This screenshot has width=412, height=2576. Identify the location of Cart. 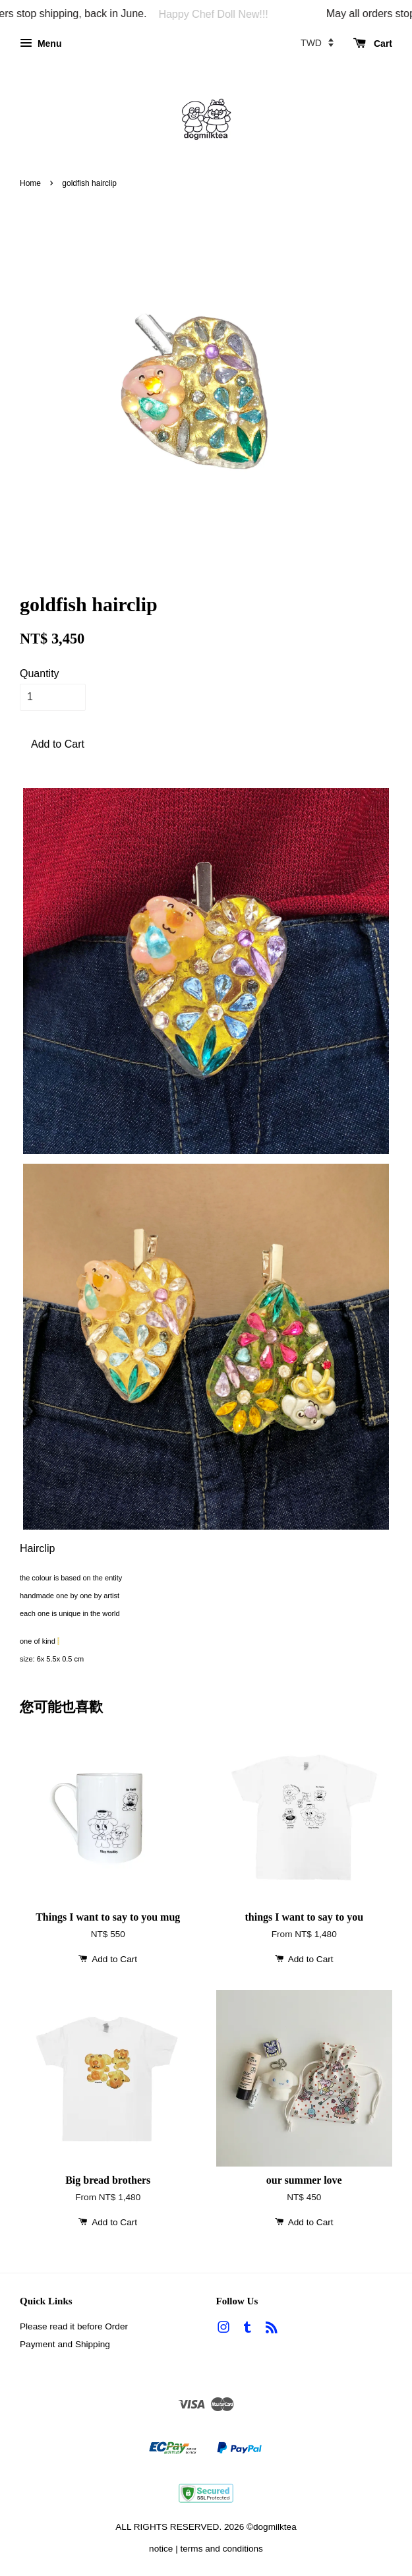
(372, 43).